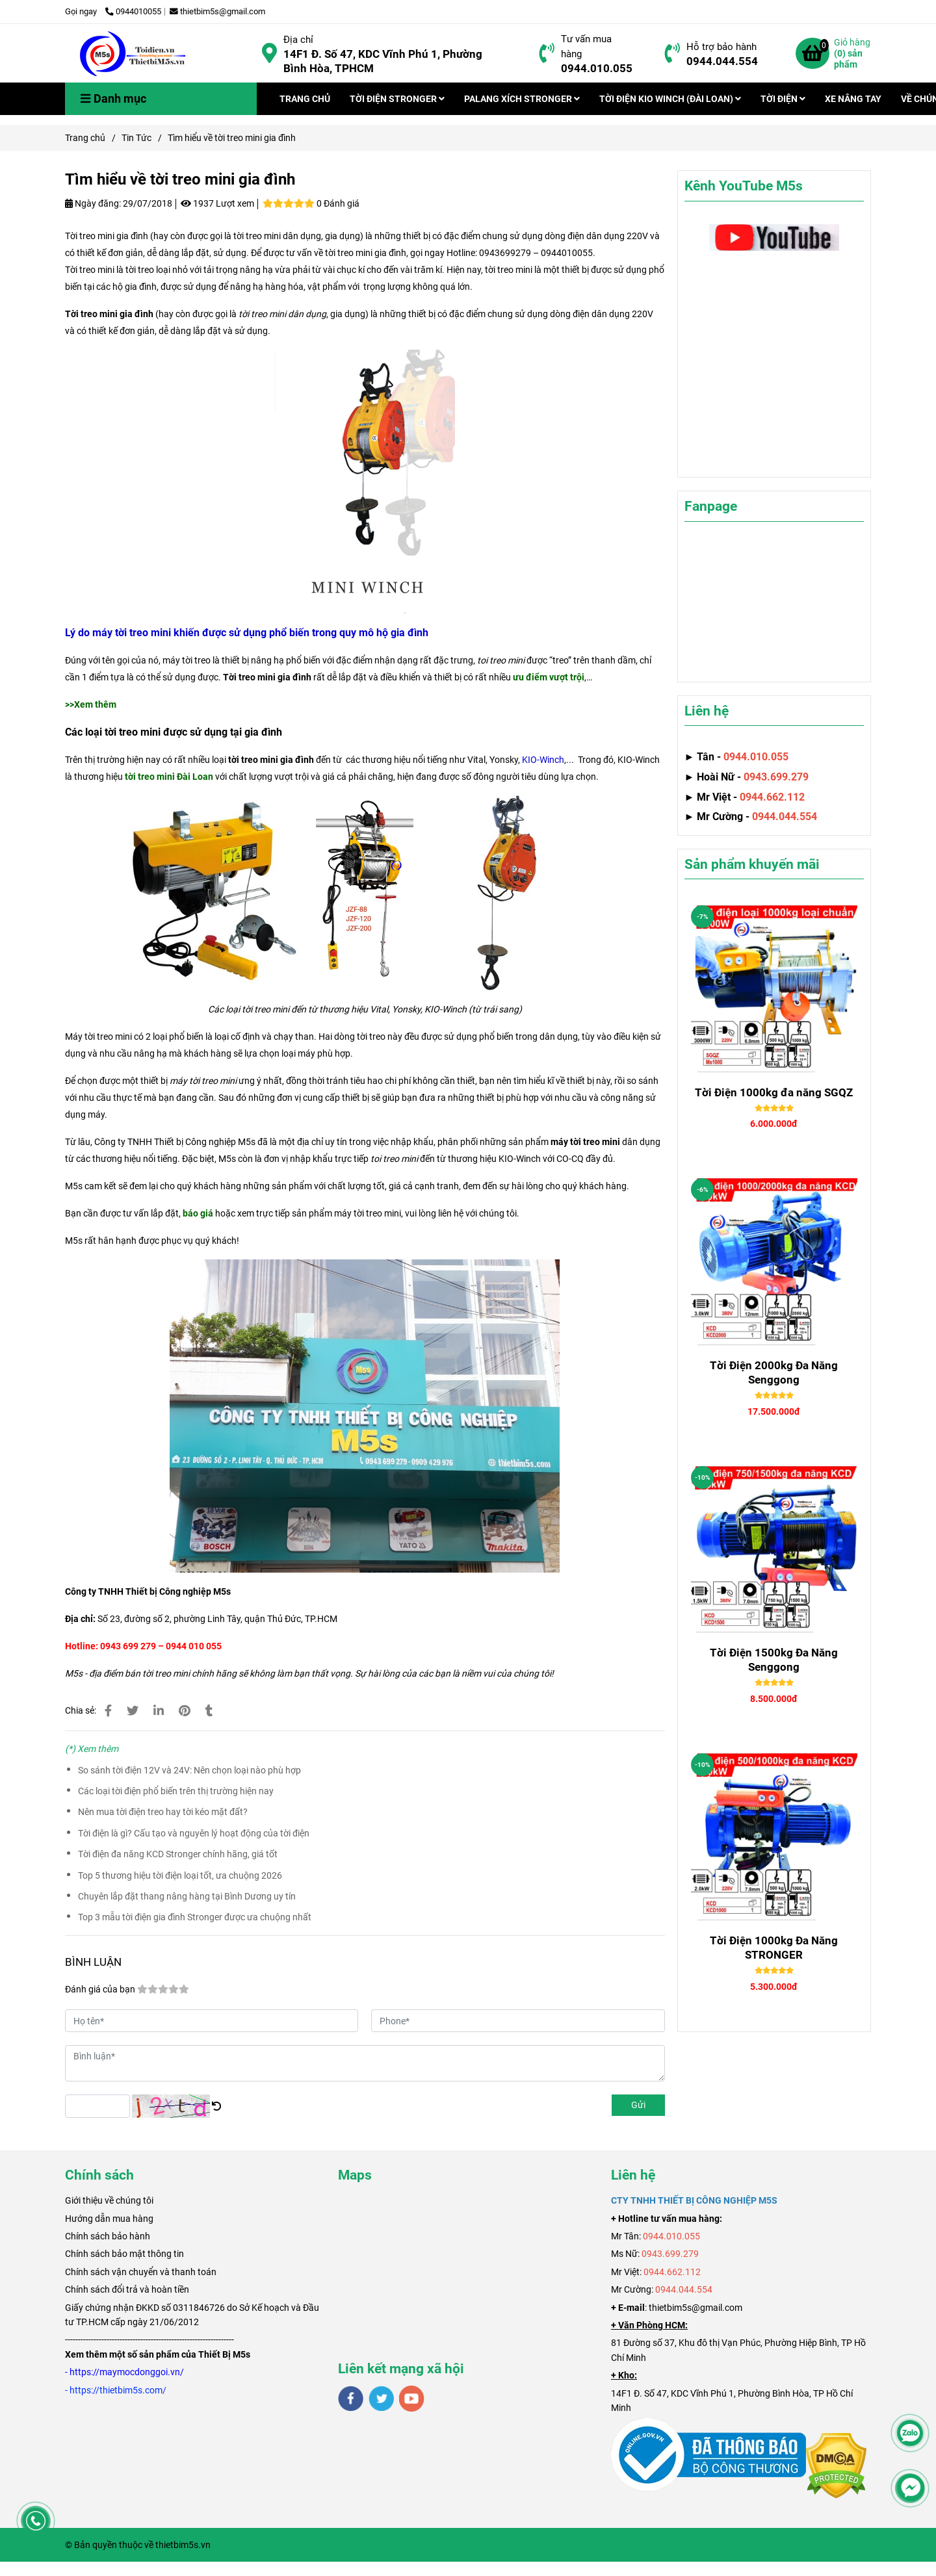 The height and width of the screenshot is (2576, 936). What do you see at coordinates (217, 203) in the screenshot?
I see `1937 Lượt xem` at bounding box center [217, 203].